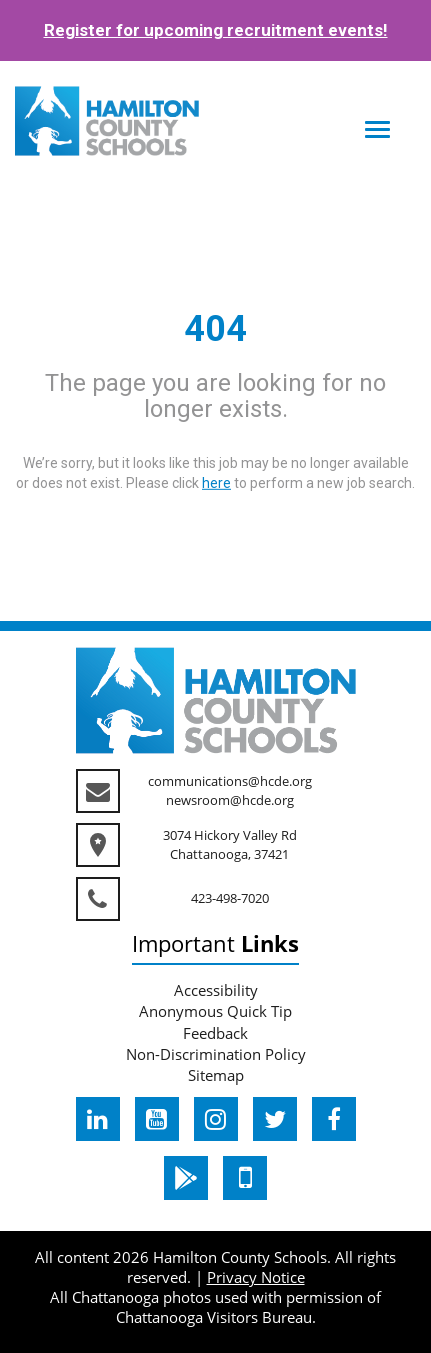  What do you see at coordinates (230, 781) in the screenshot?
I see `communications@hcde.org` at bounding box center [230, 781].